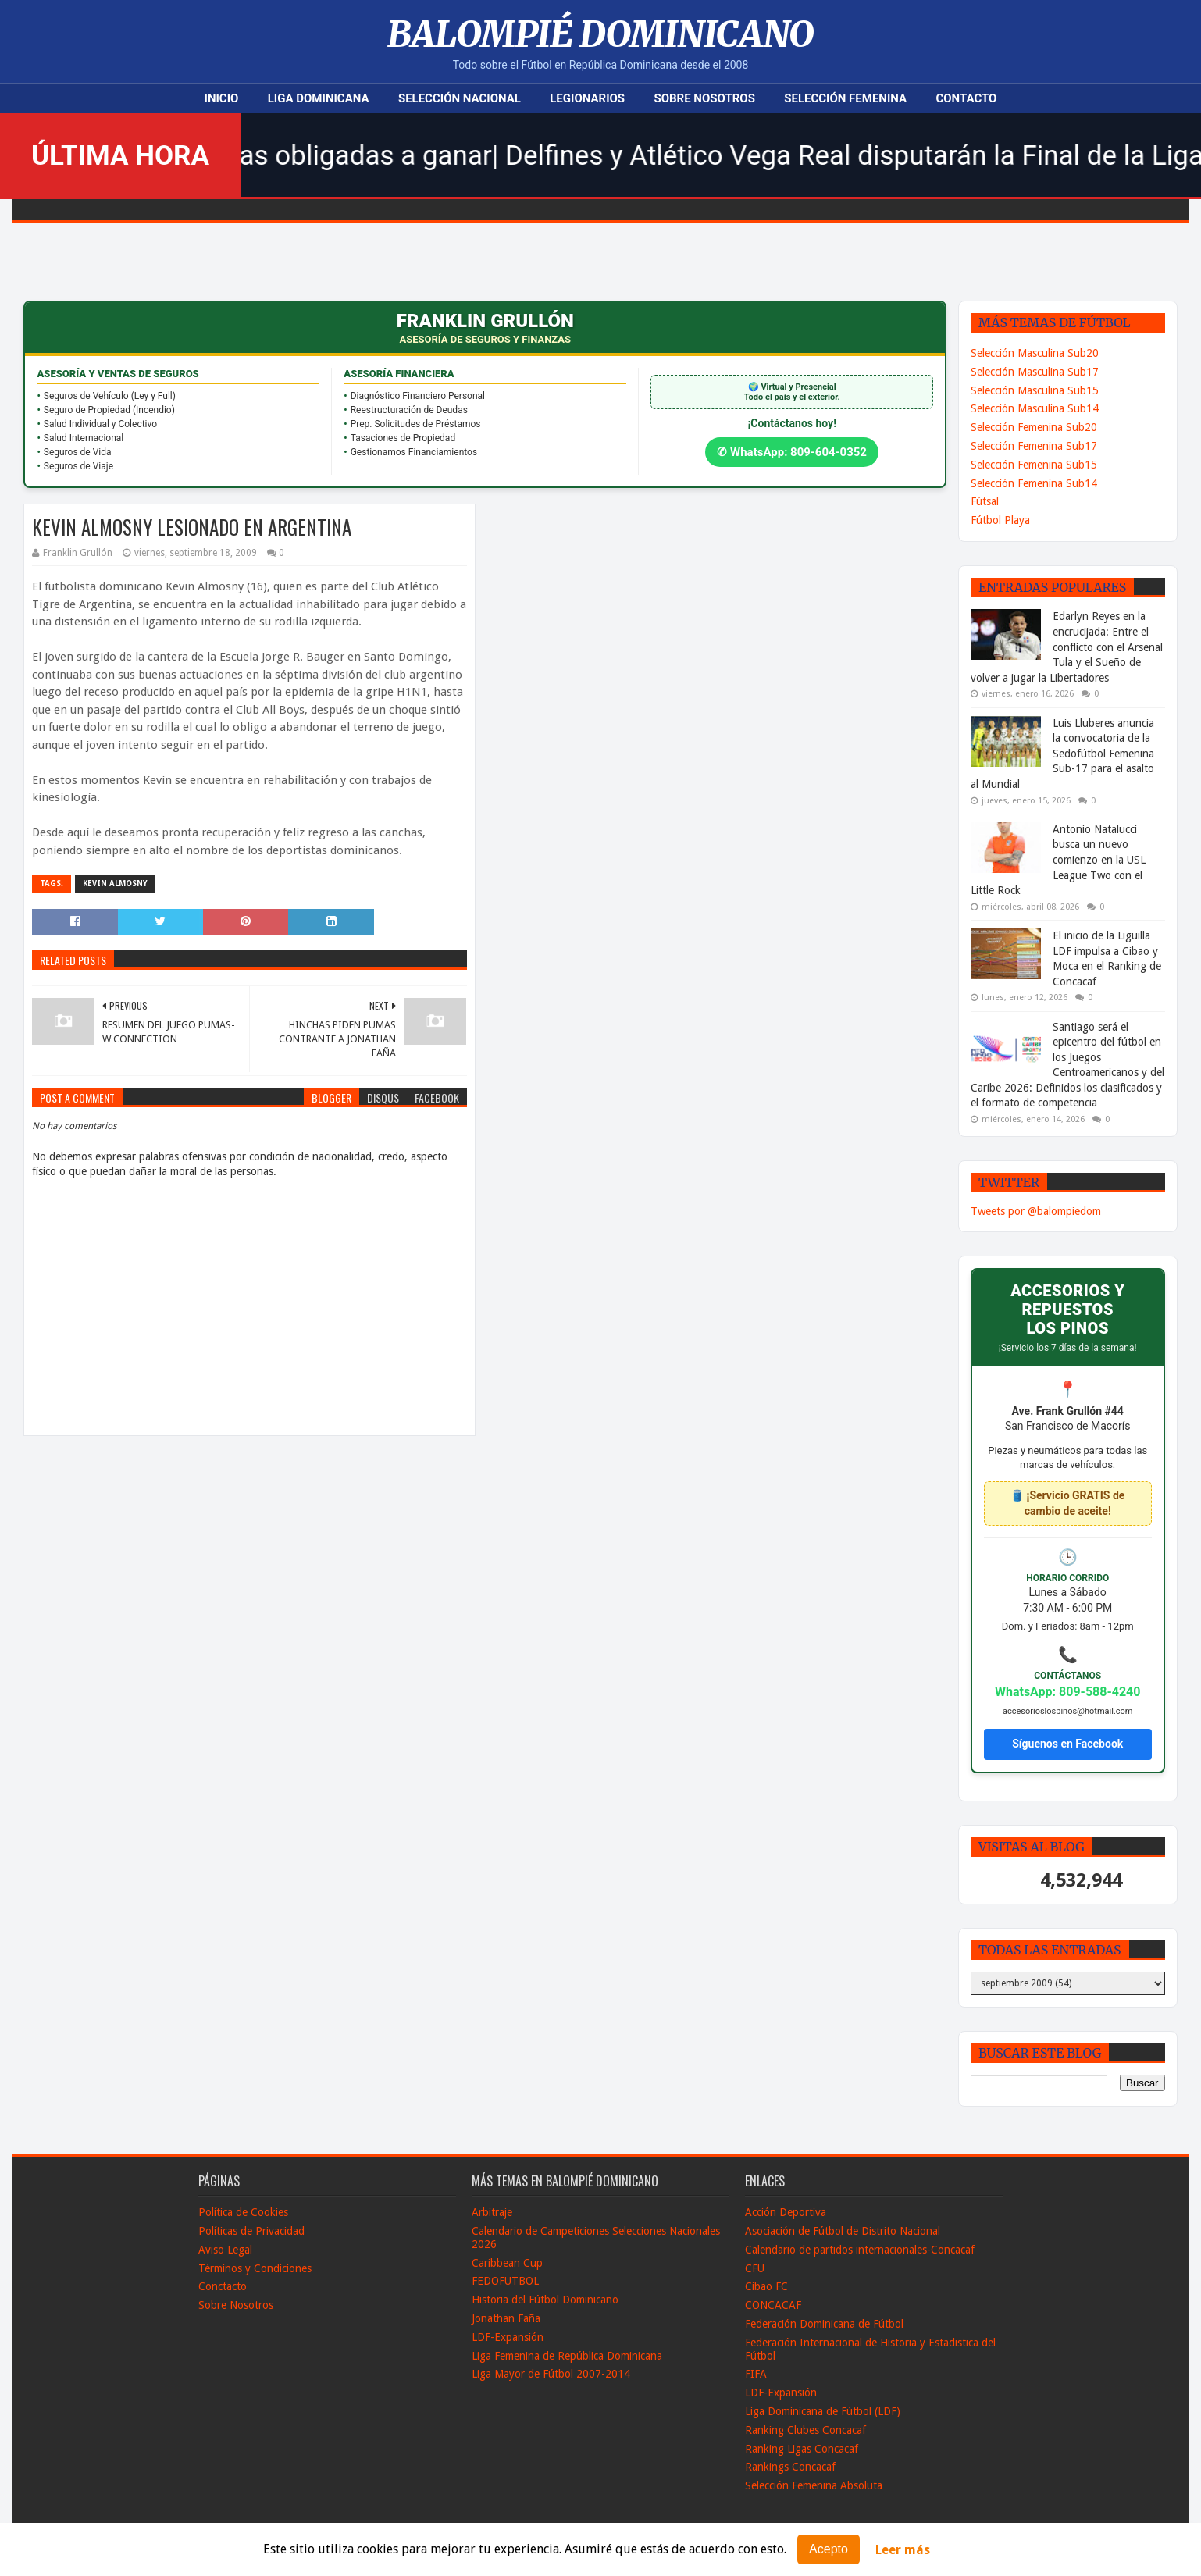  What do you see at coordinates (805, 2430) in the screenshot?
I see `Ranking Clubes Concacaf` at bounding box center [805, 2430].